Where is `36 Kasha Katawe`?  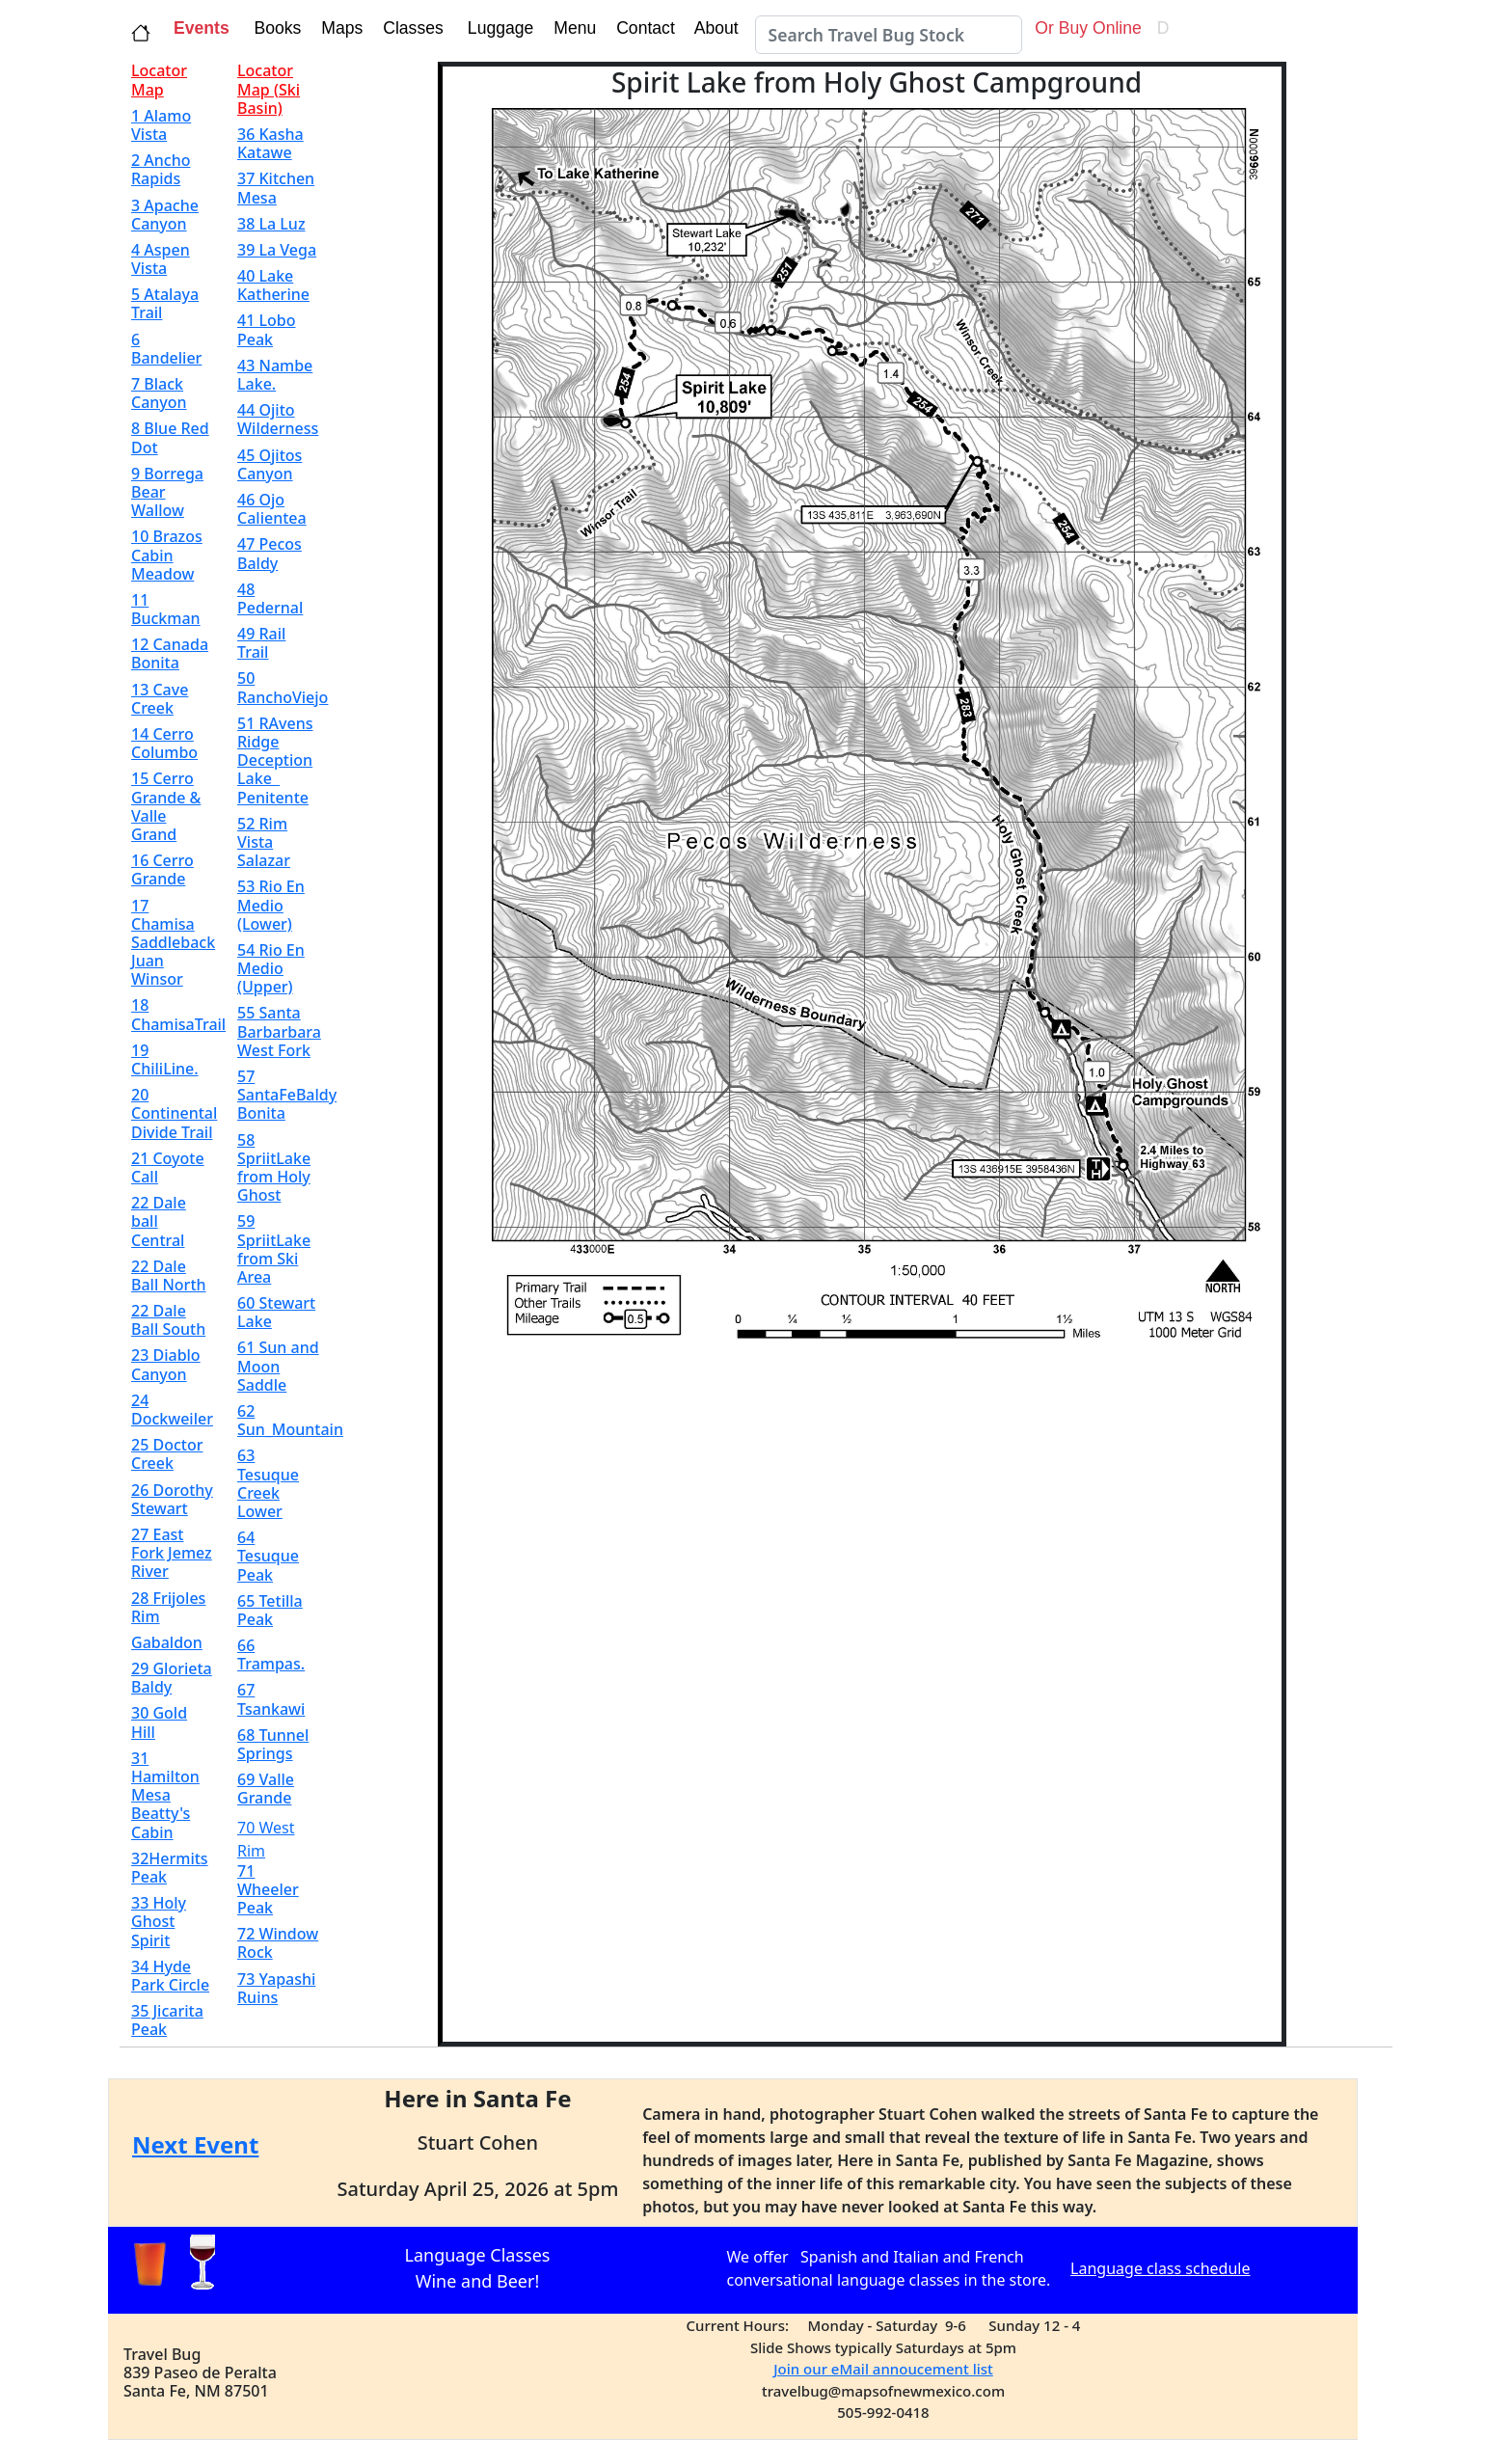
36 Kasha Katawe is located at coordinates (270, 143).